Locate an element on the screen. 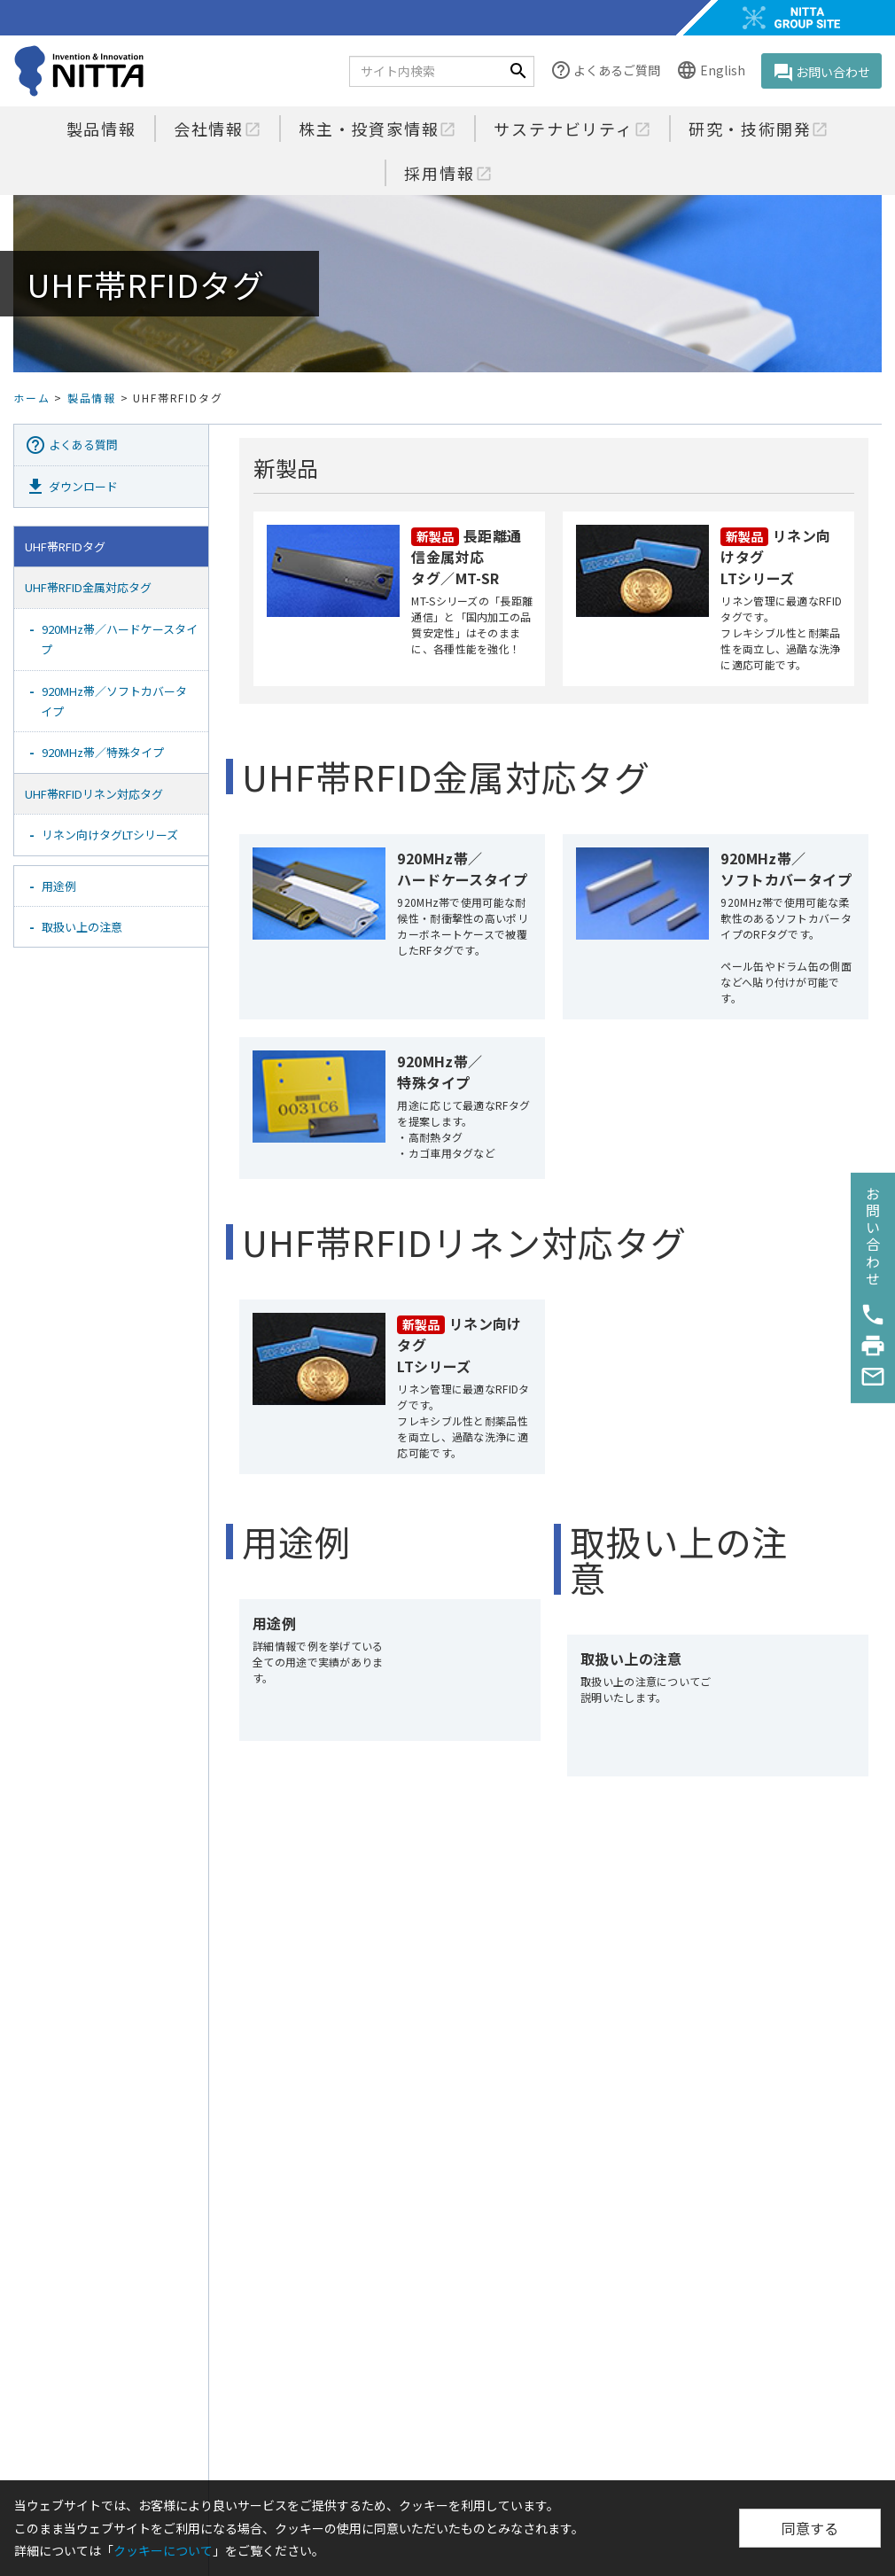 The height and width of the screenshot is (2576, 895). お問い合わせ is located at coordinates (821, 72).